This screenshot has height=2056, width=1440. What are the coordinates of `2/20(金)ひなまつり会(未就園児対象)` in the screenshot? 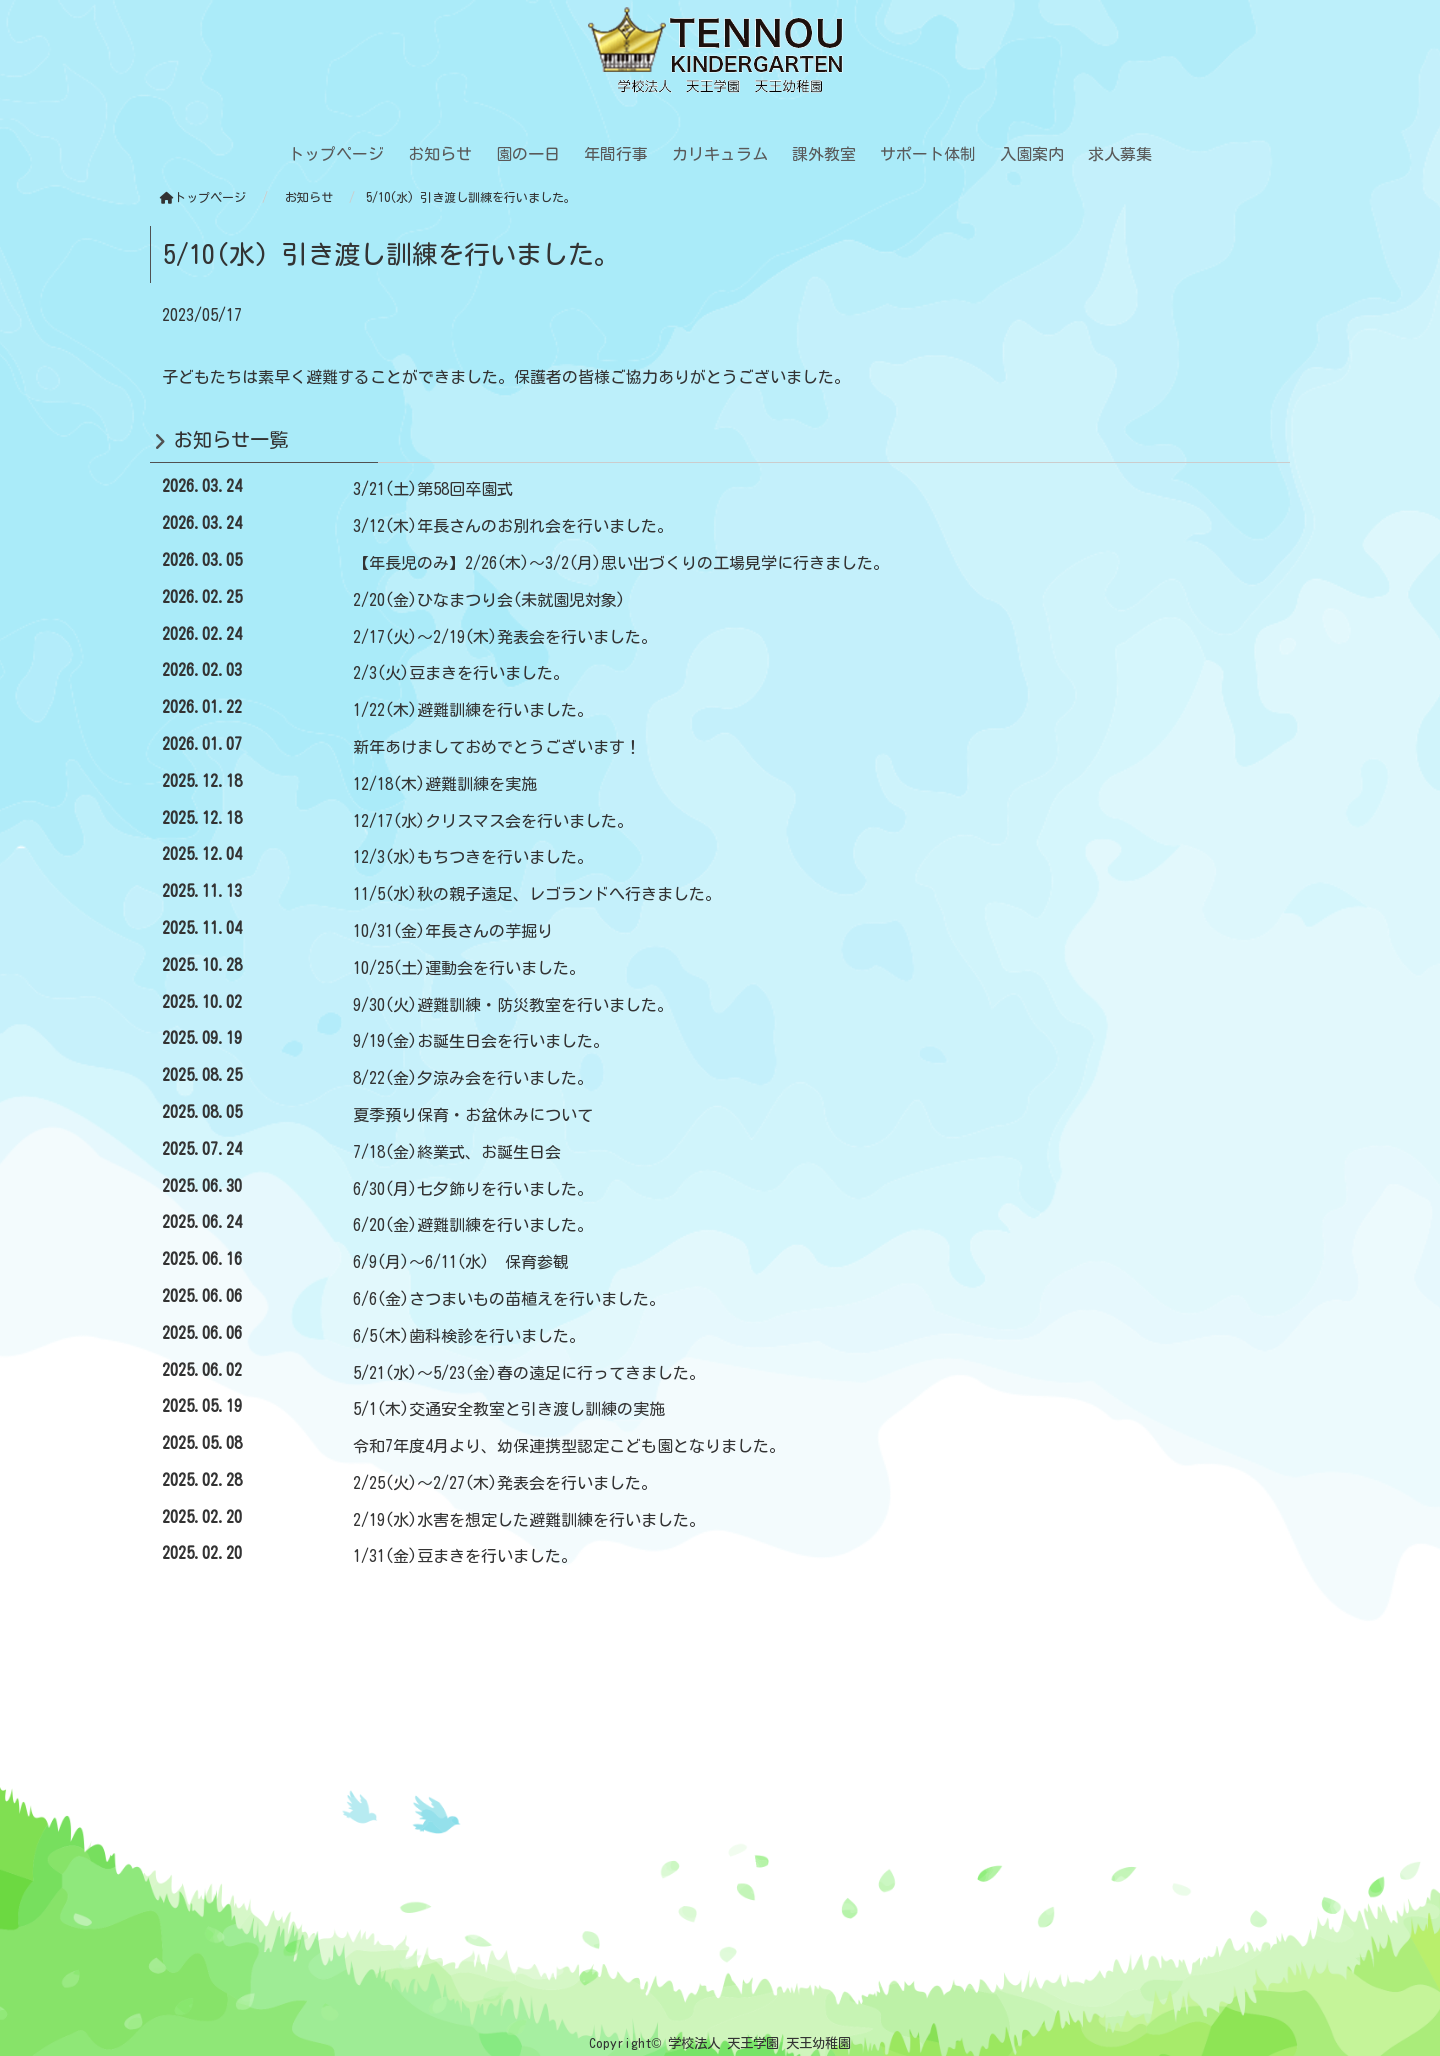 It's located at (489, 600).